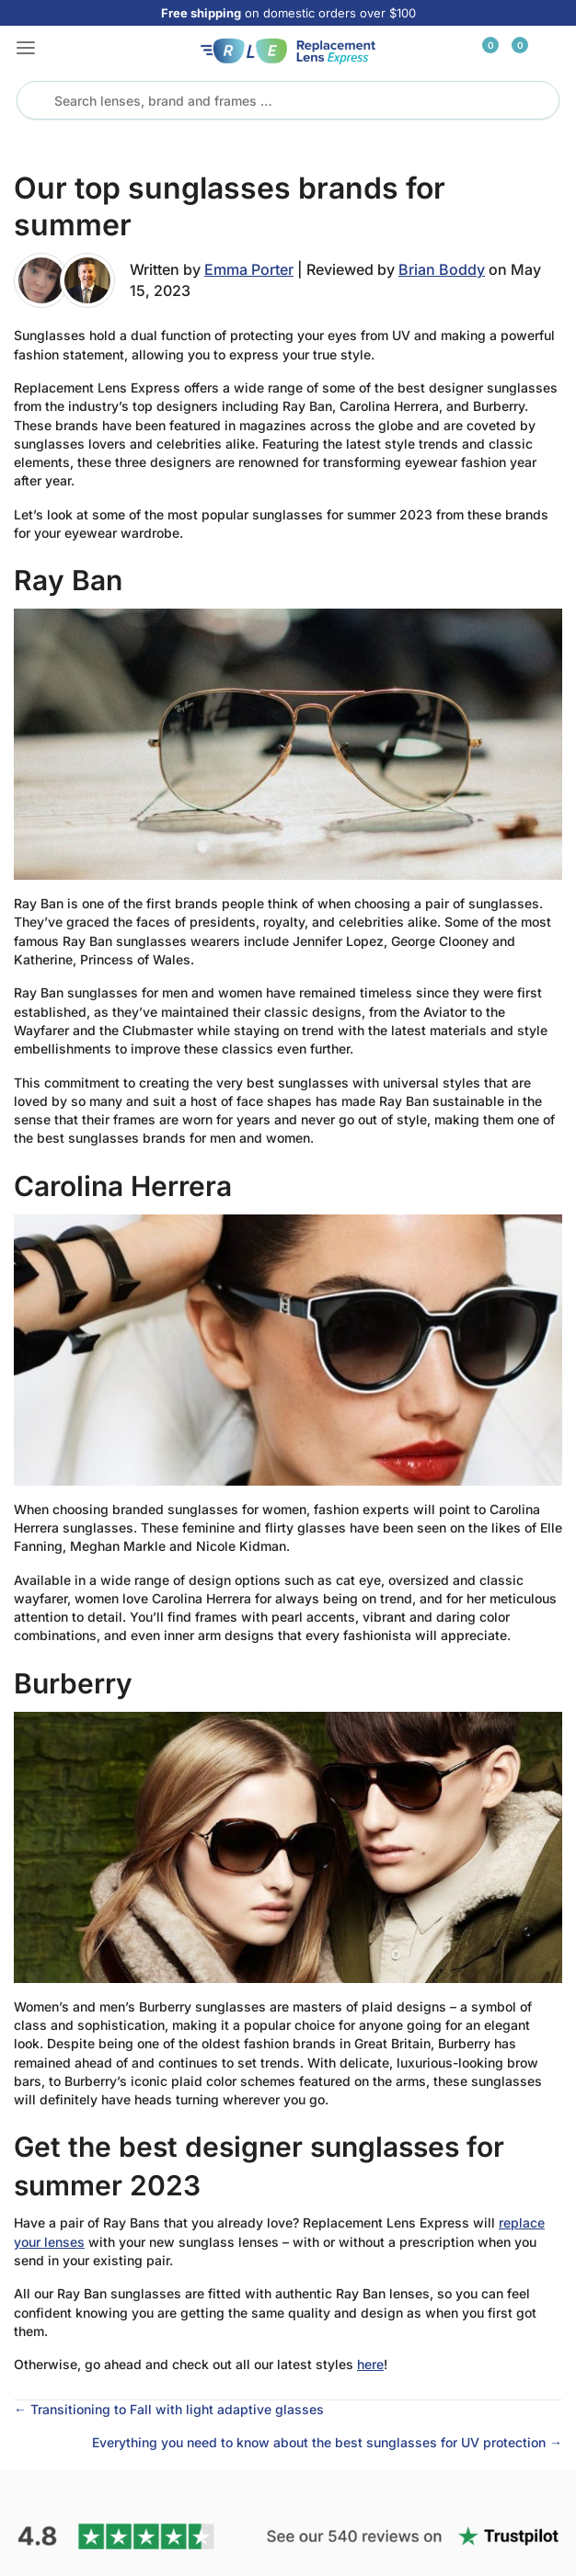  What do you see at coordinates (327, 2442) in the screenshot?
I see `Everything you need to know about the best sunglasses for UV protection →` at bounding box center [327, 2442].